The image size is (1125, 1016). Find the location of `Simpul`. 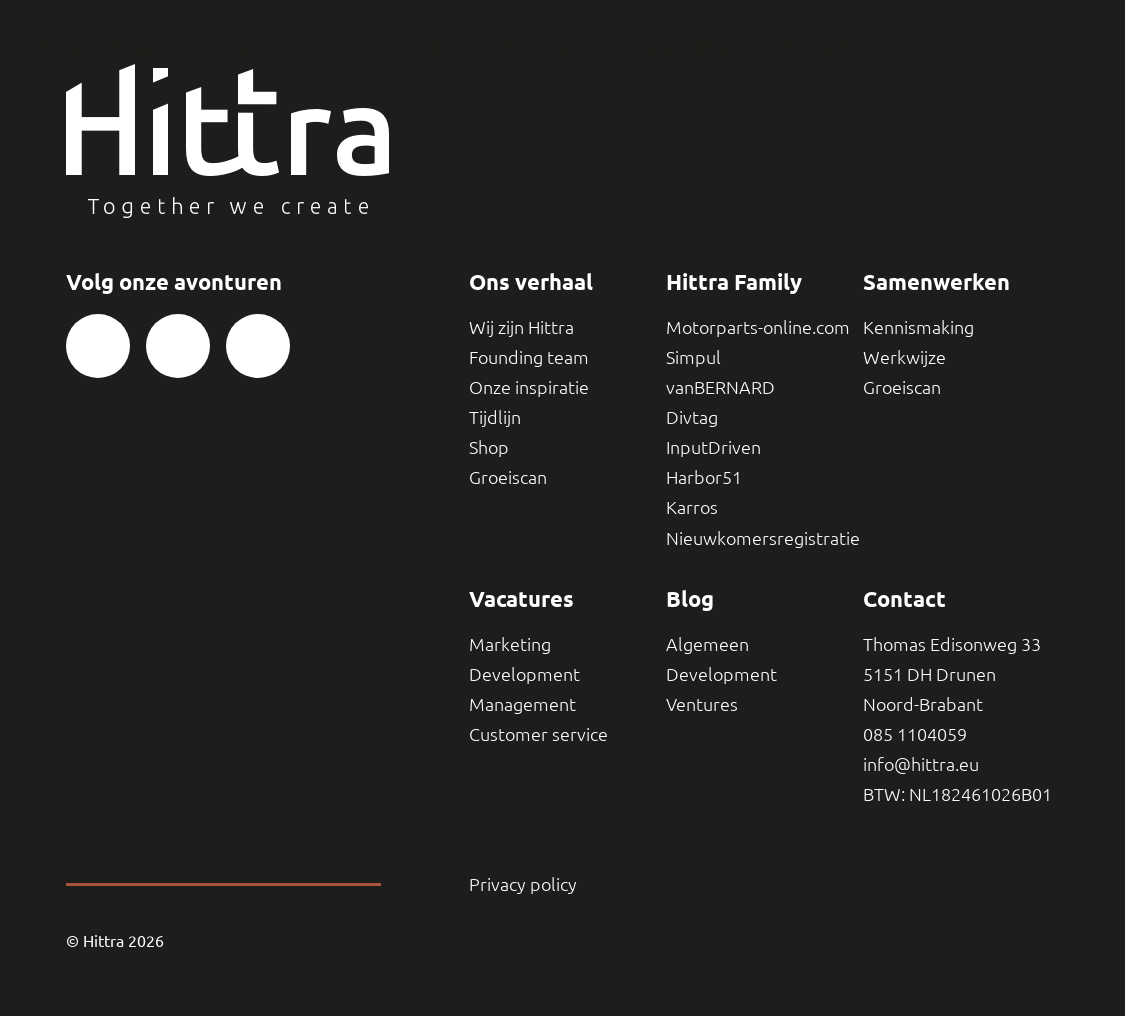

Simpul is located at coordinates (693, 356).